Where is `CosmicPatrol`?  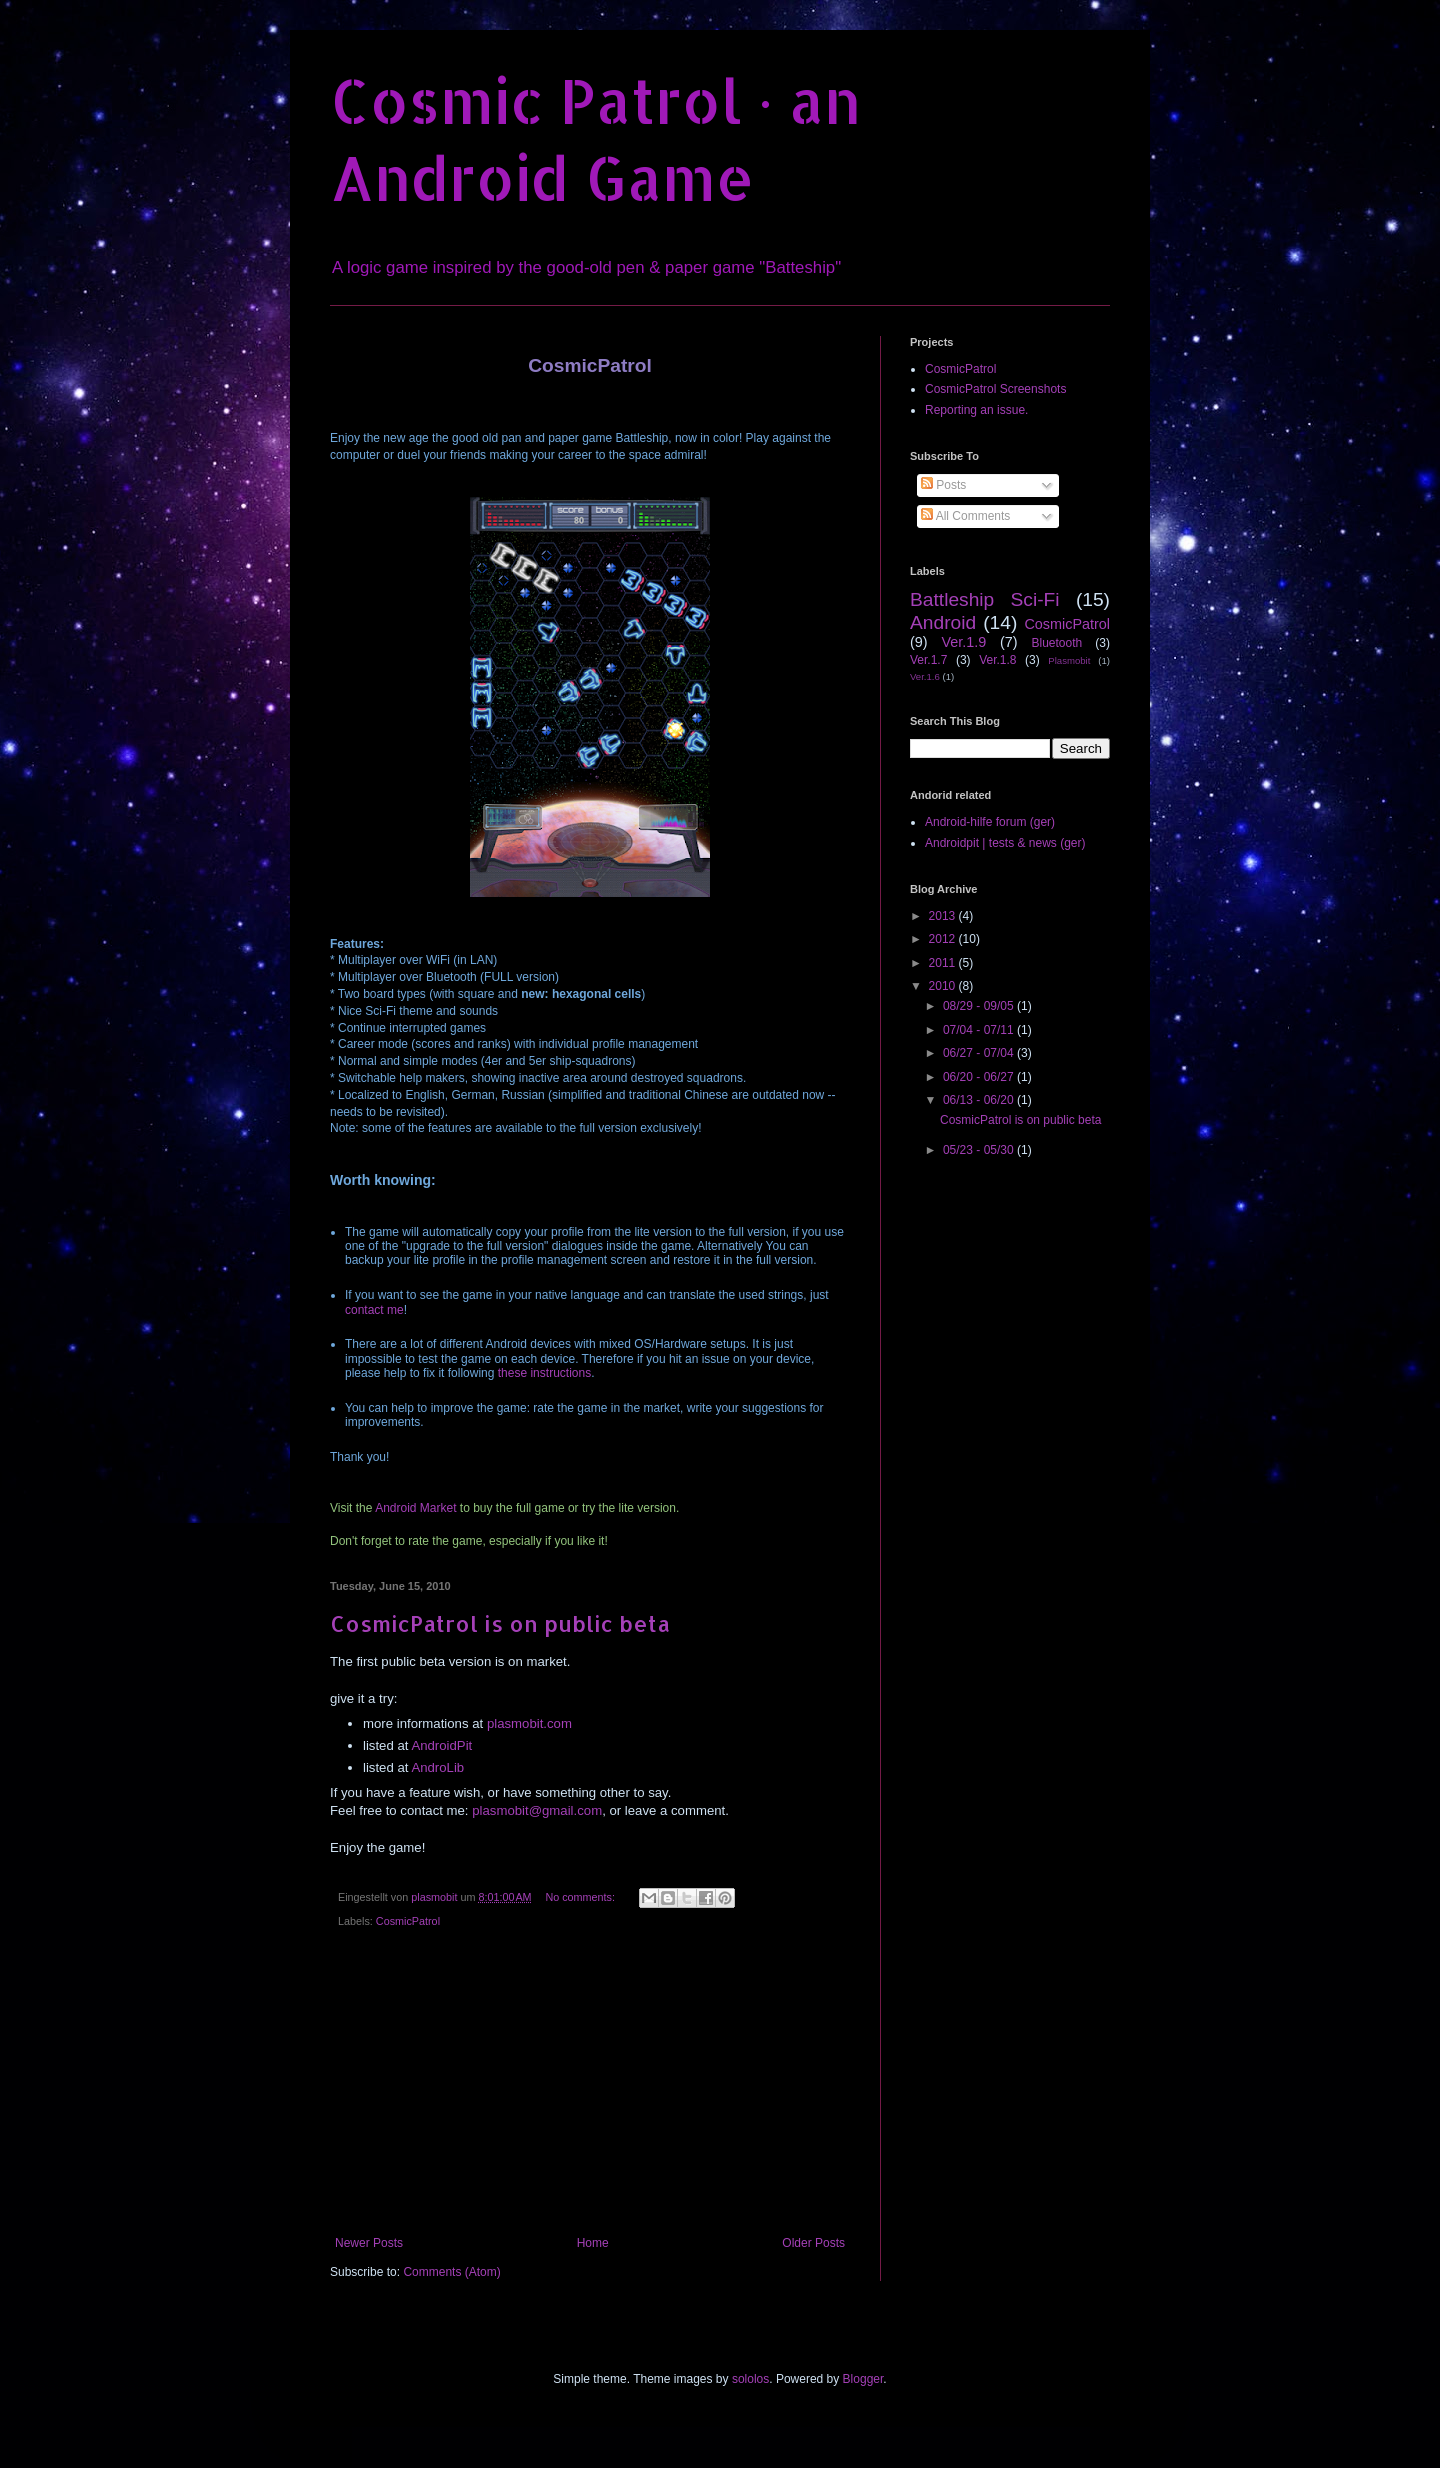 CosmicPatrol is located at coordinates (408, 1921).